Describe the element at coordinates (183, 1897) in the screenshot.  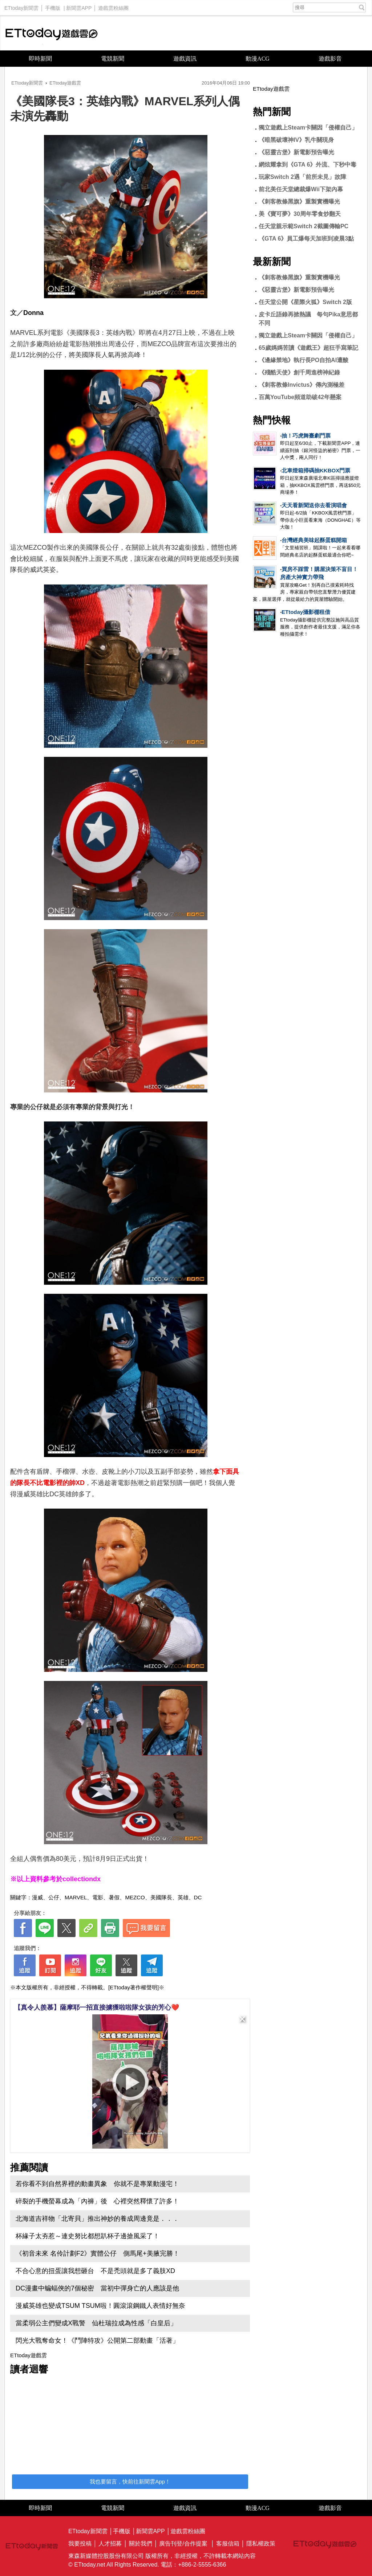
I see `英雄` at that location.